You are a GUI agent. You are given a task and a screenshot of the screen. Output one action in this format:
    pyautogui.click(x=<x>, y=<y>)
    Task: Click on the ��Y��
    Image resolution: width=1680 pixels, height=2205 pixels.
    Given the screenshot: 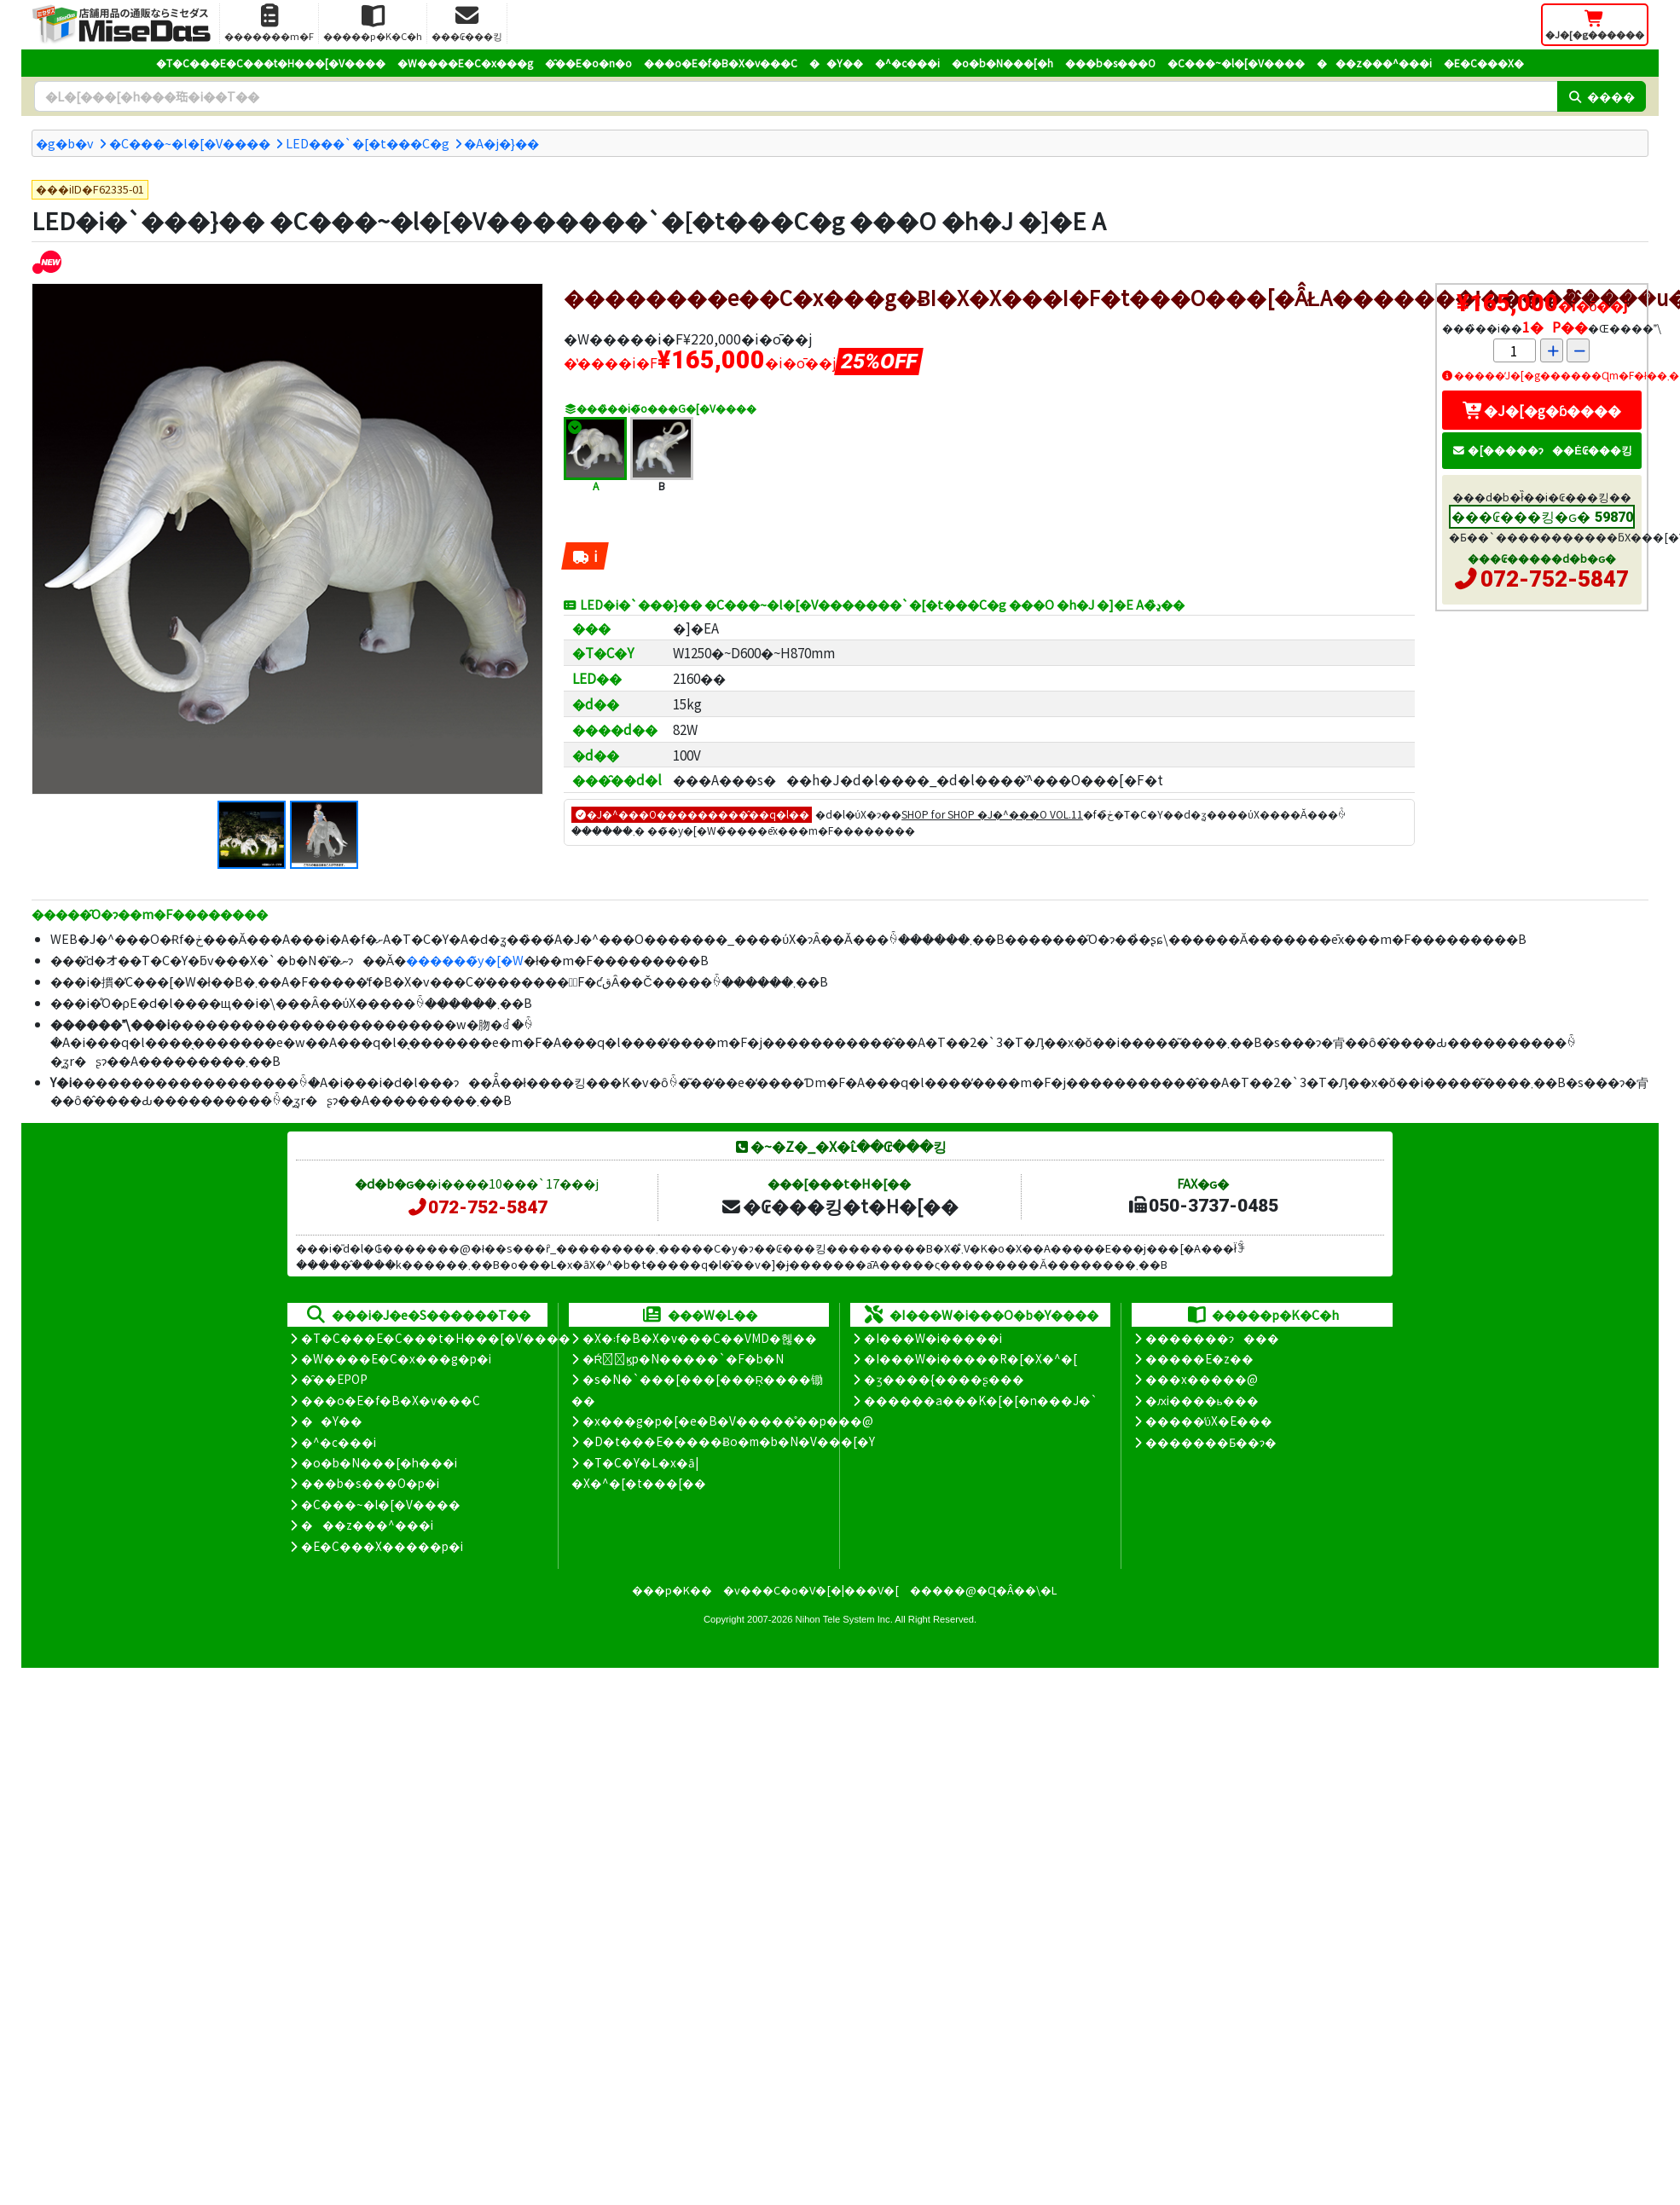 What is the action you would take?
    pyautogui.click(x=836, y=62)
    